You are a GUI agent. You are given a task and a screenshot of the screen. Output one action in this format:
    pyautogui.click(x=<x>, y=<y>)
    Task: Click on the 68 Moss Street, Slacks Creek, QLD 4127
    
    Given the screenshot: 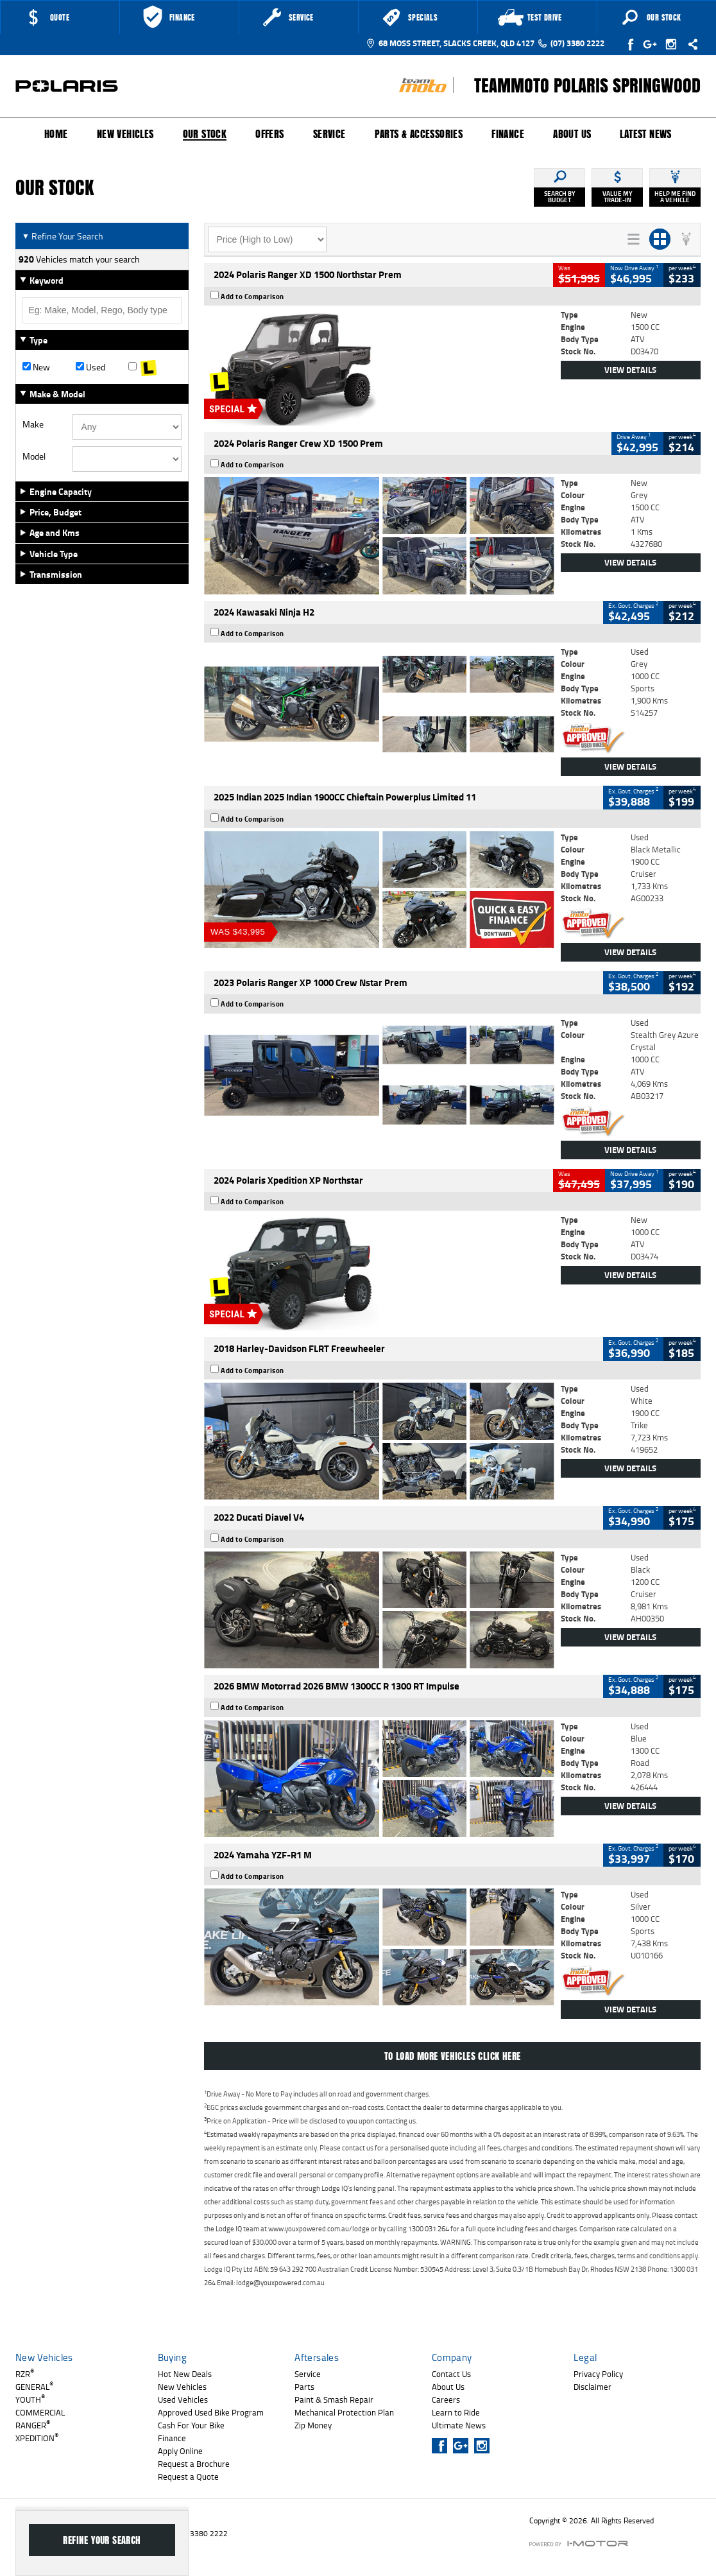 What is the action you would take?
    pyautogui.click(x=450, y=43)
    